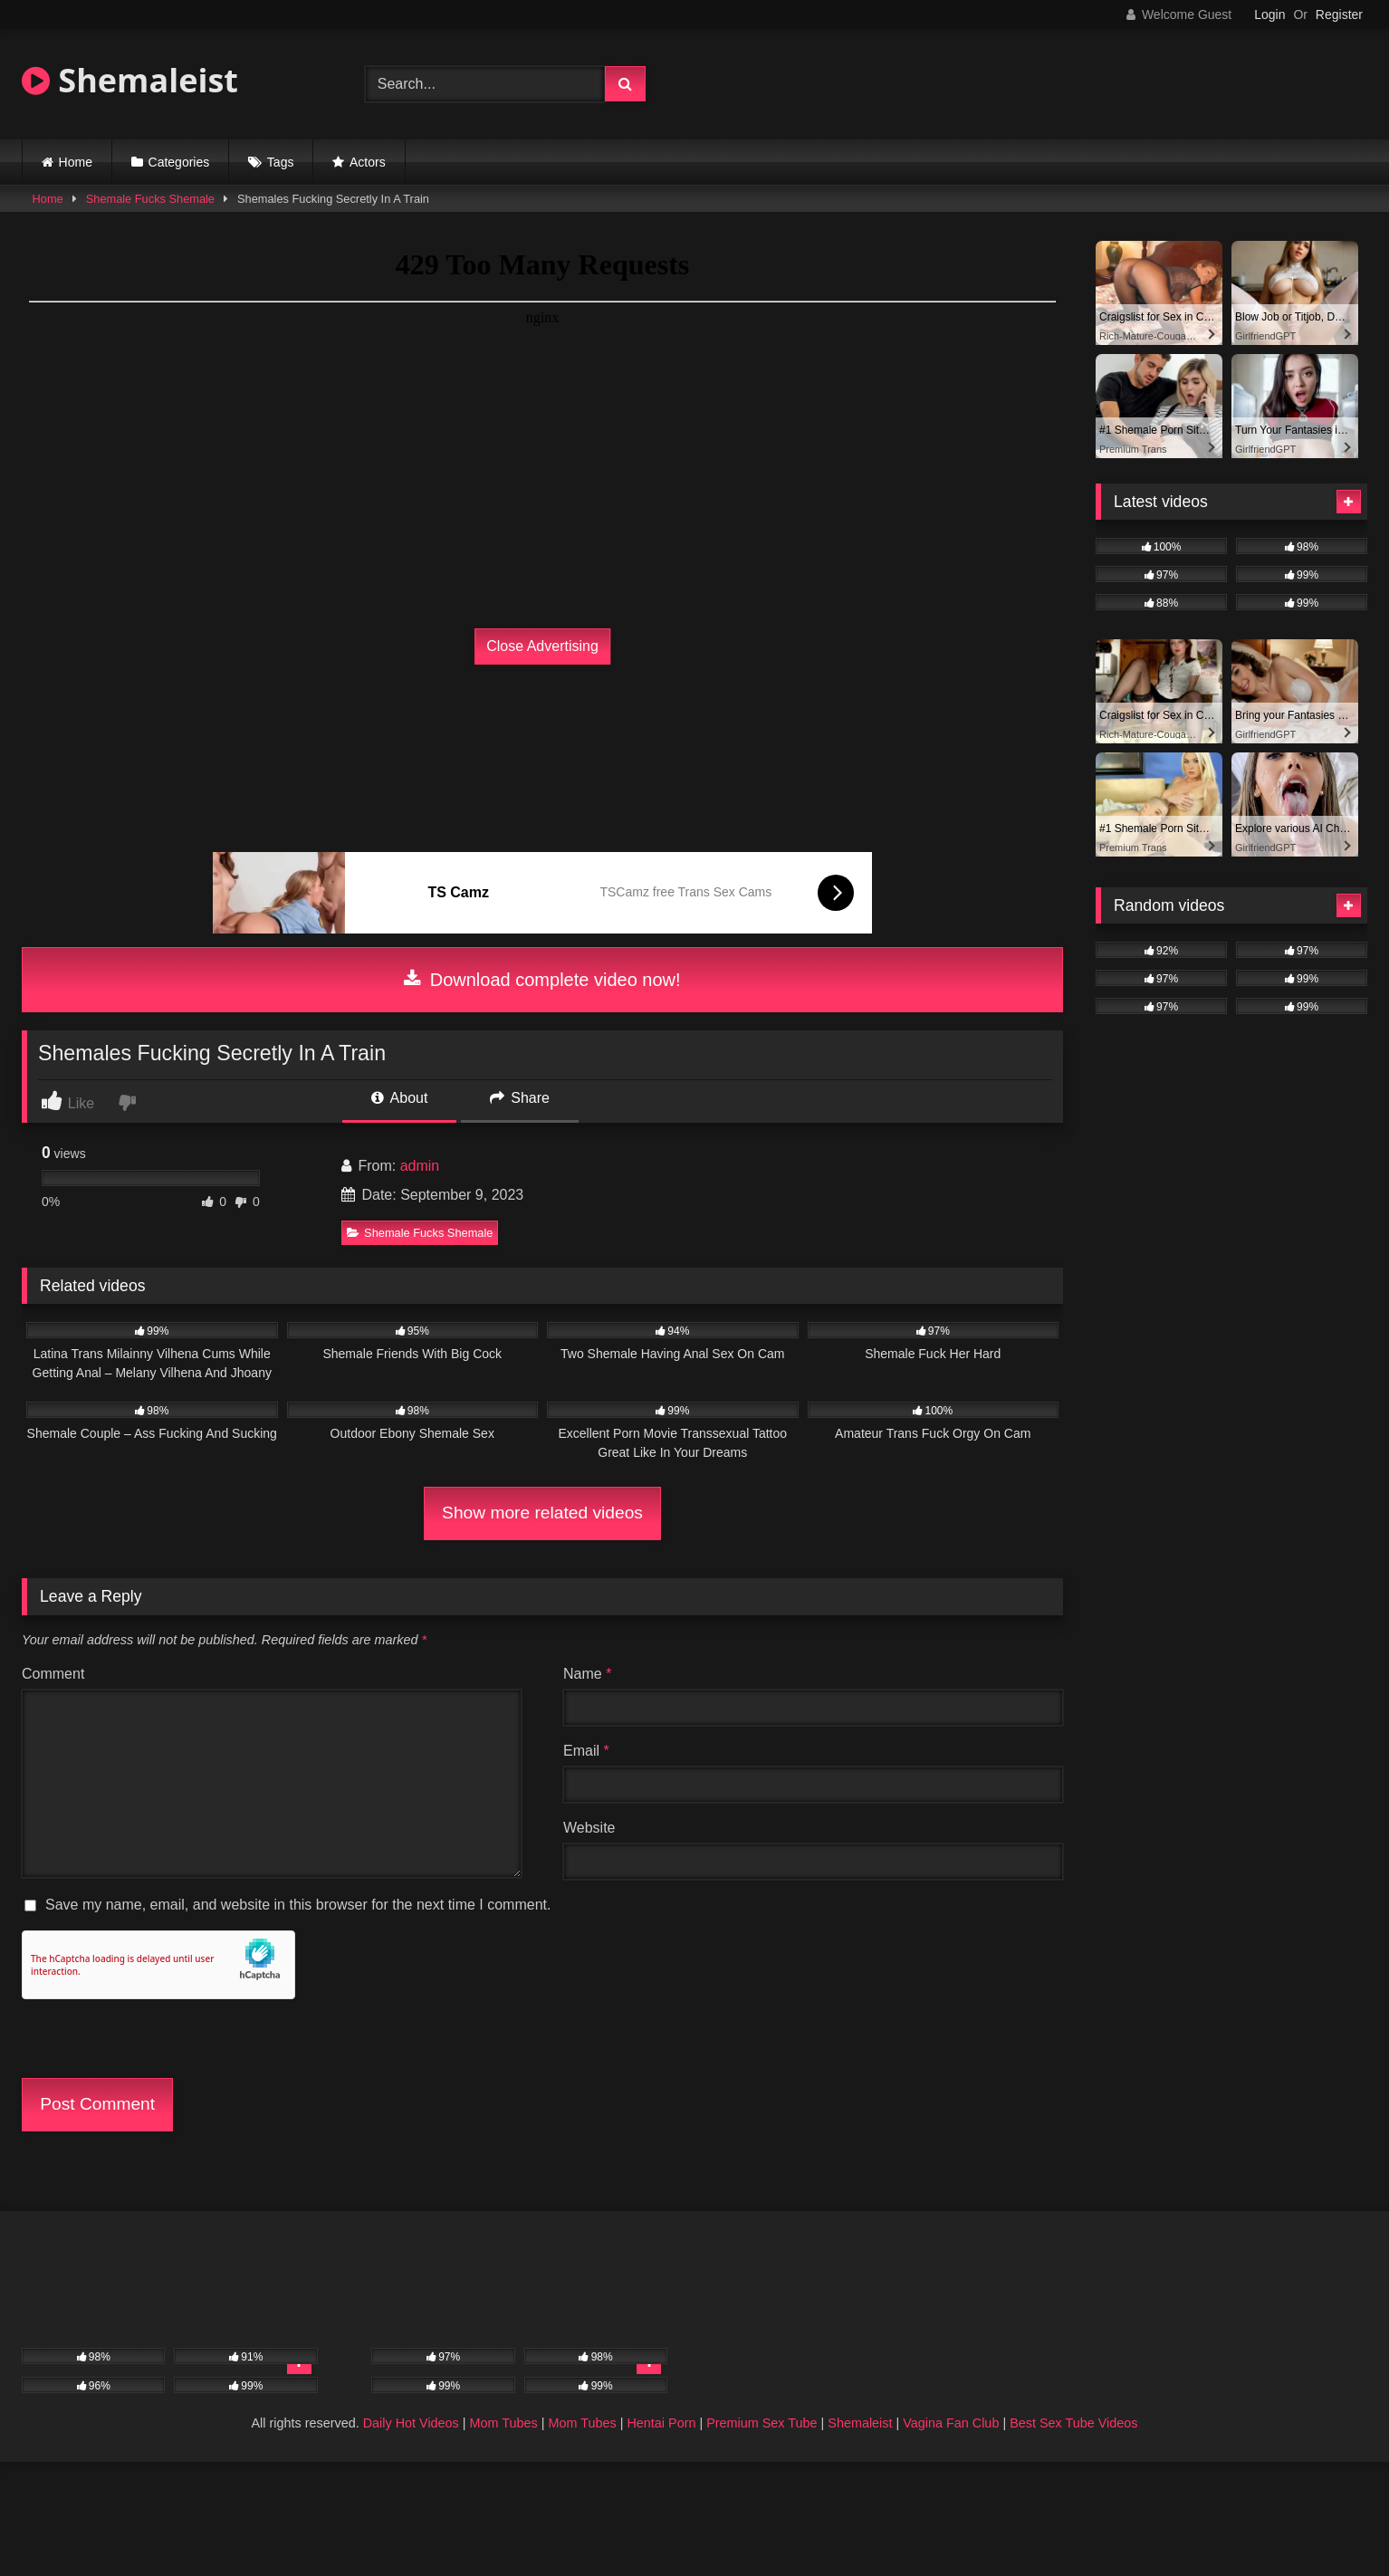  What do you see at coordinates (298, 1904) in the screenshot?
I see `Save my name, email, and website in this browser for the next time I comment.` at bounding box center [298, 1904].